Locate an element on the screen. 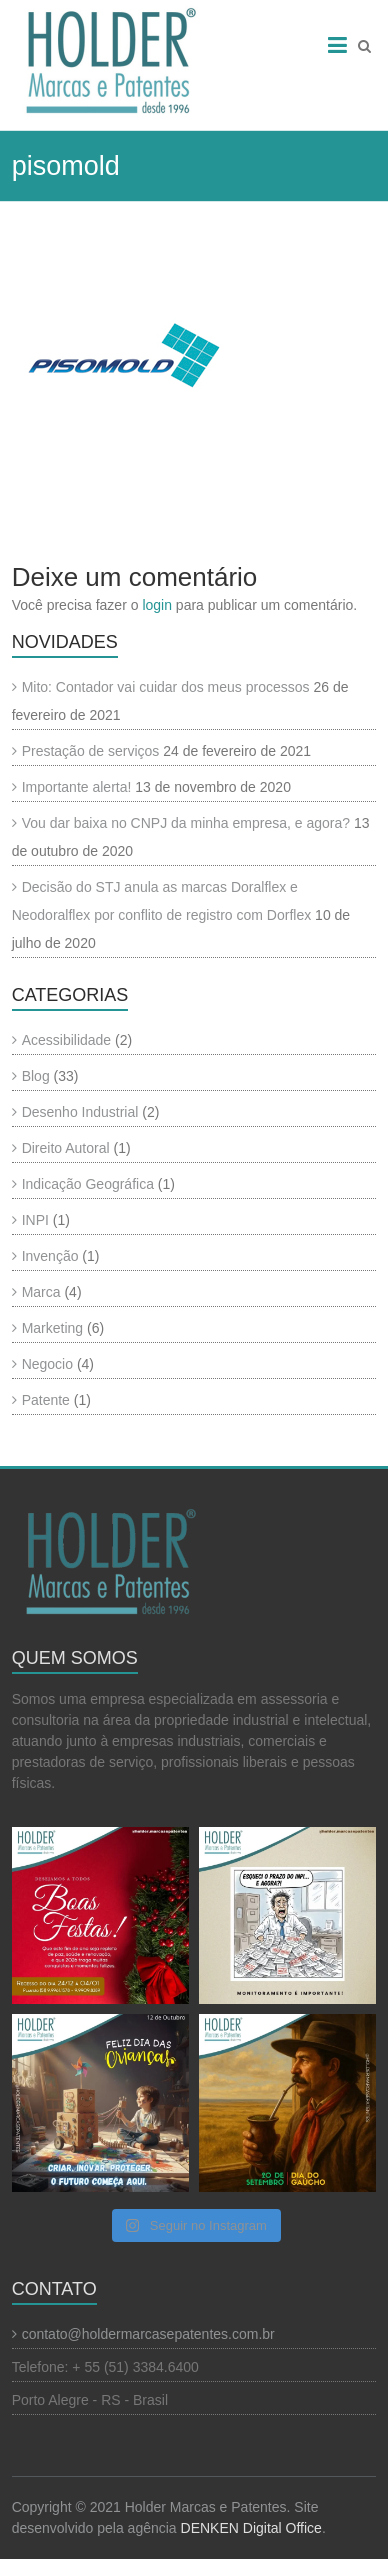  Negocio is located at coordinates (47, 1364).